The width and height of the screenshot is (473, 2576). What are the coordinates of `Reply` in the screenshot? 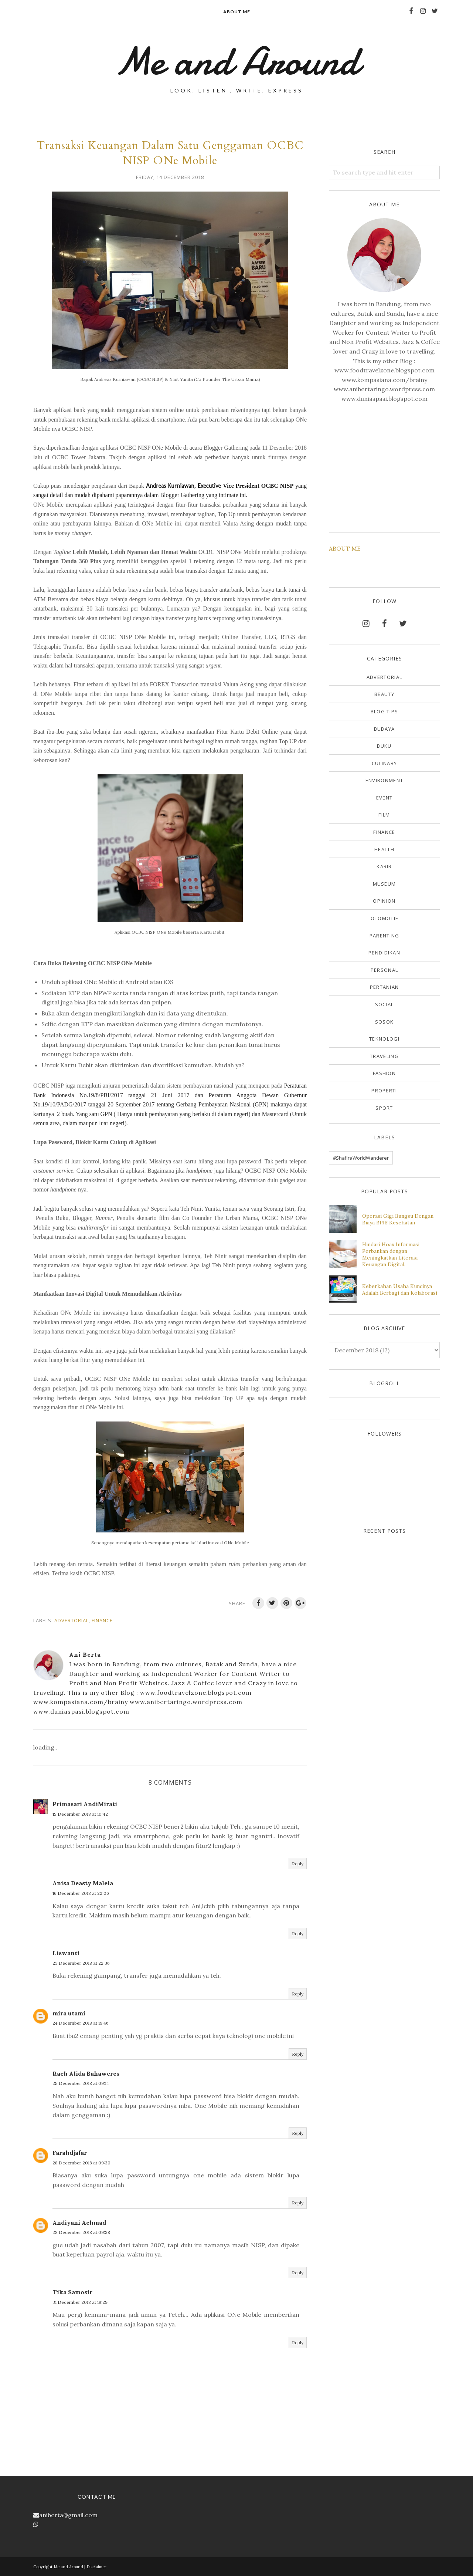 It's located at (297, 1863).